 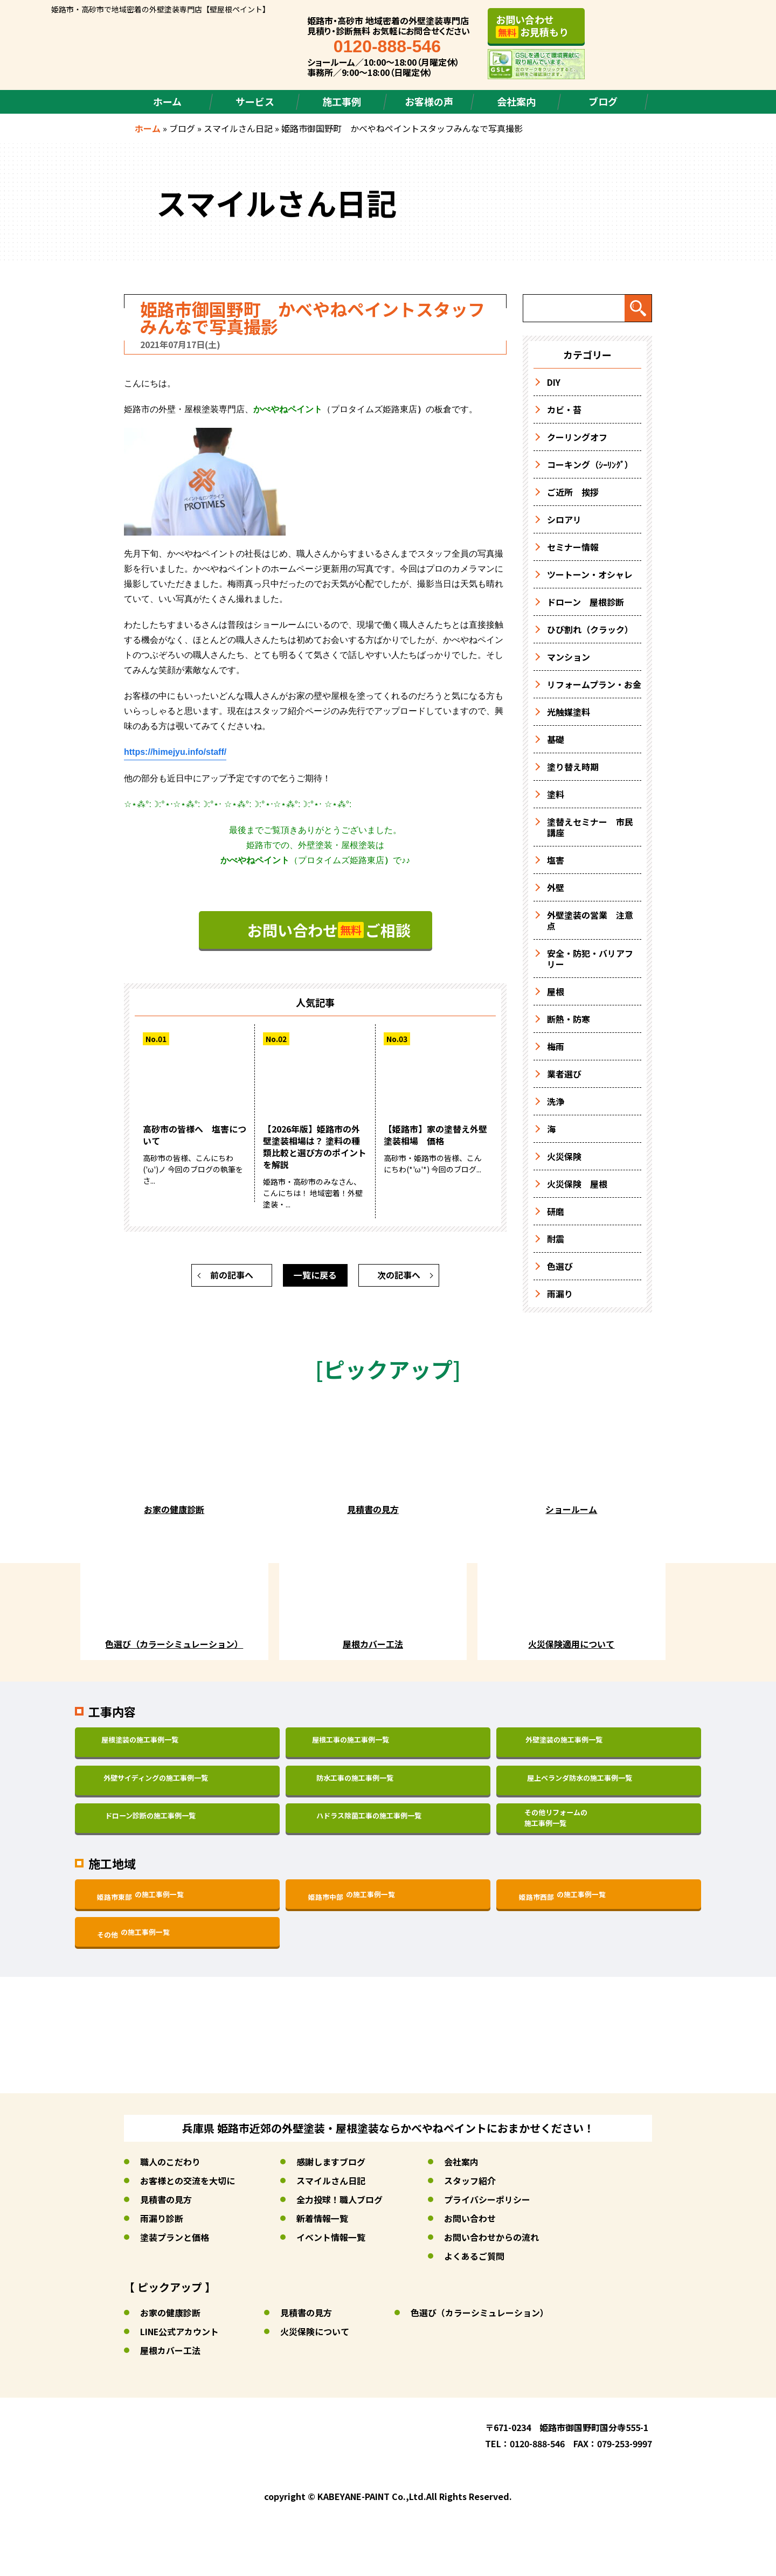 What do you see at coordinates (573, 546) in the screenshot?
I see `セミナー情報` at bounding box center [573, 546].